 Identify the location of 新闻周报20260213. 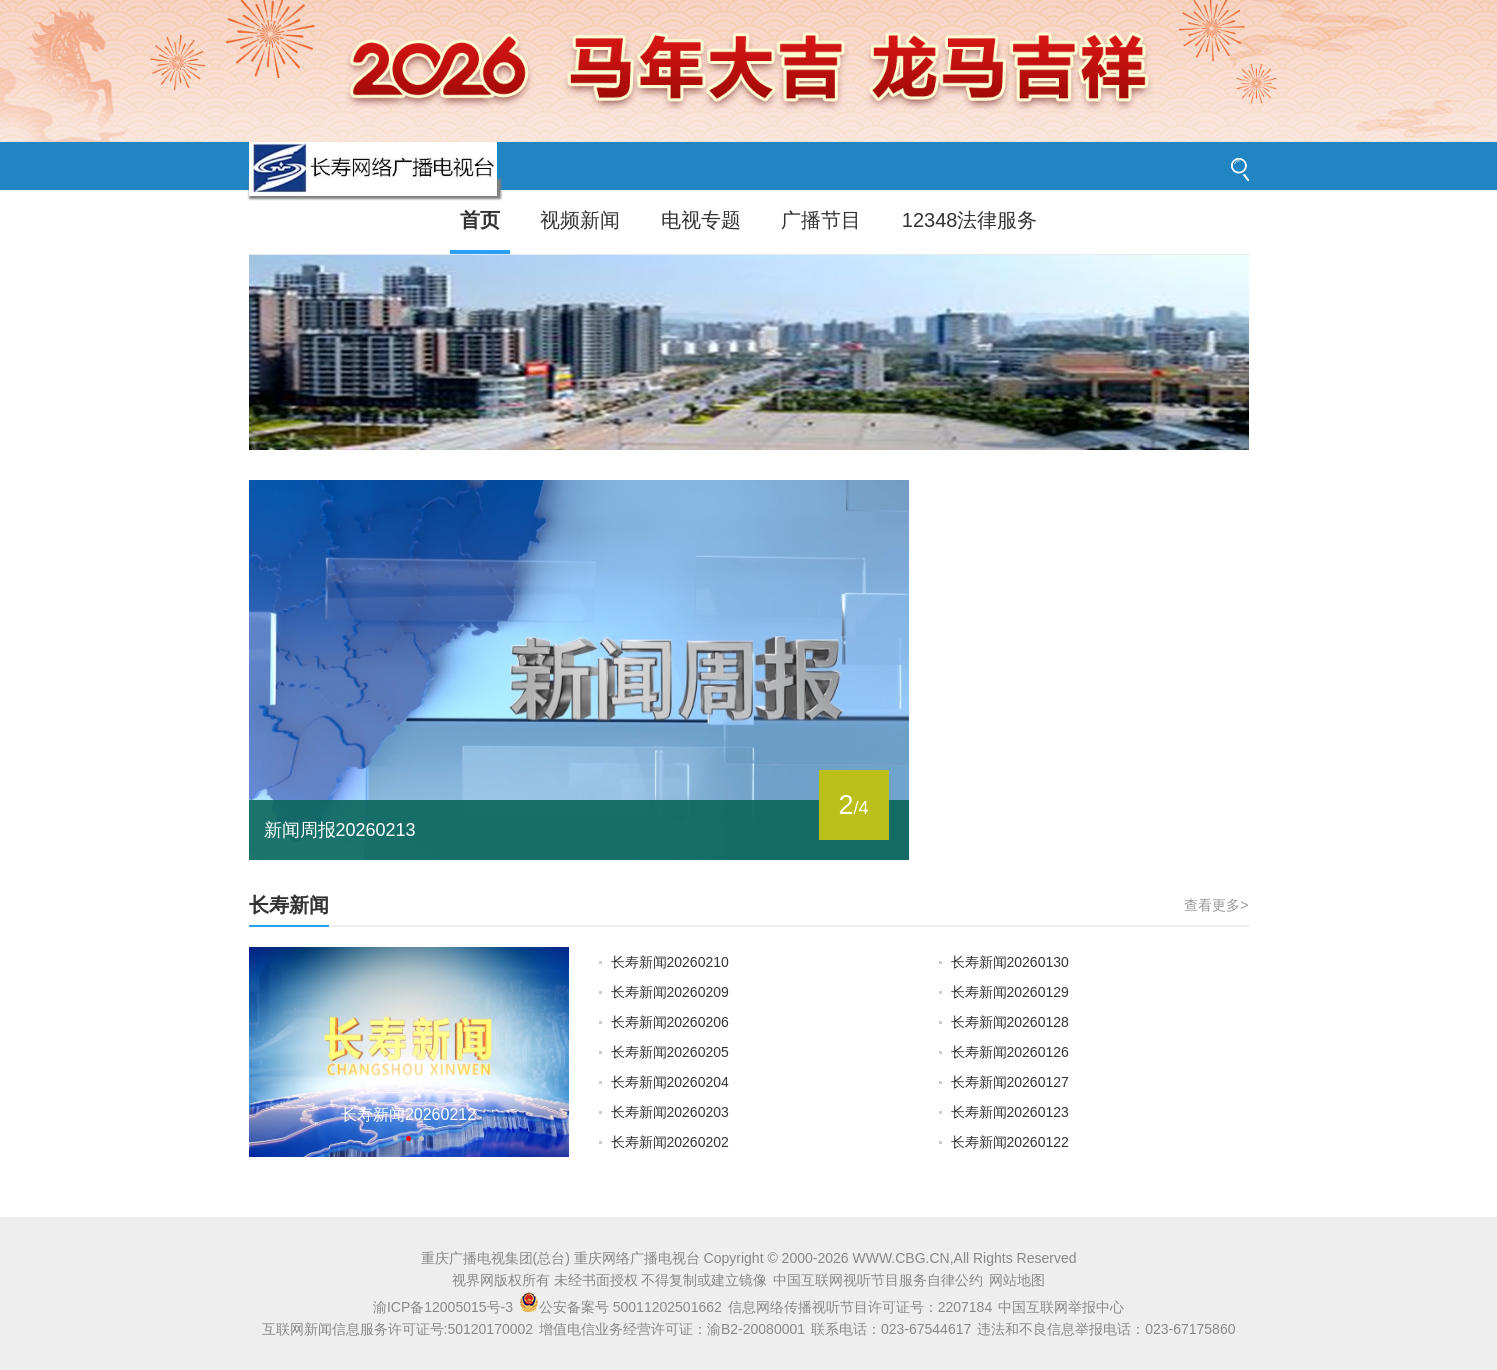
(340, 830).